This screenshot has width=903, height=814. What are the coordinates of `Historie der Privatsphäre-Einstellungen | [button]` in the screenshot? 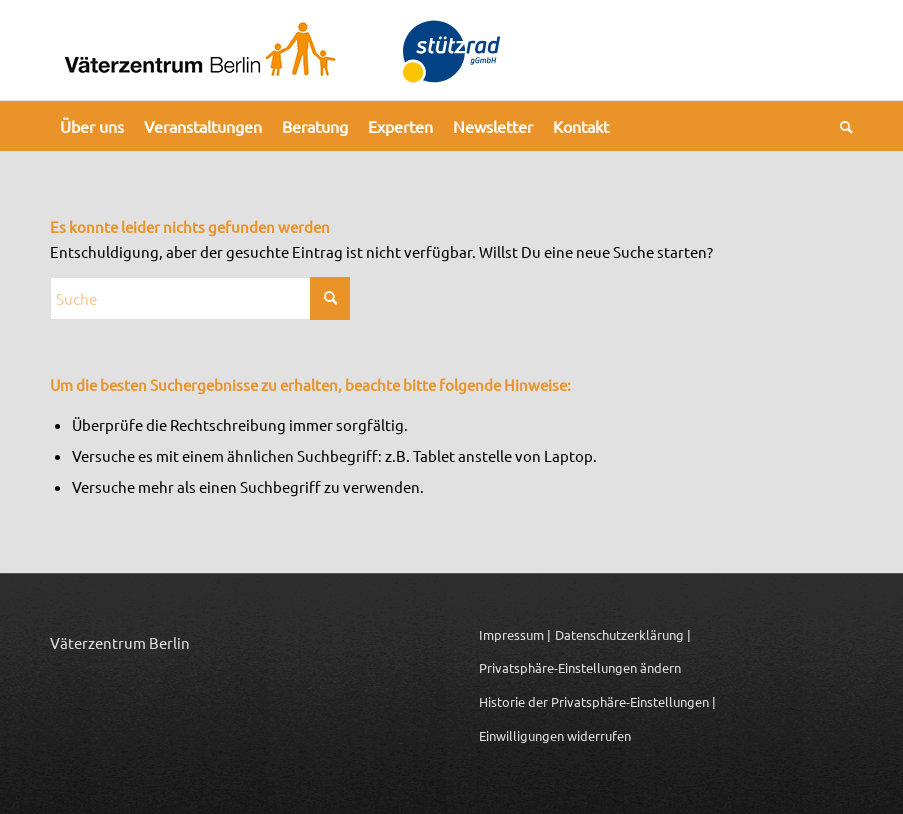 It's located at (597, 701).